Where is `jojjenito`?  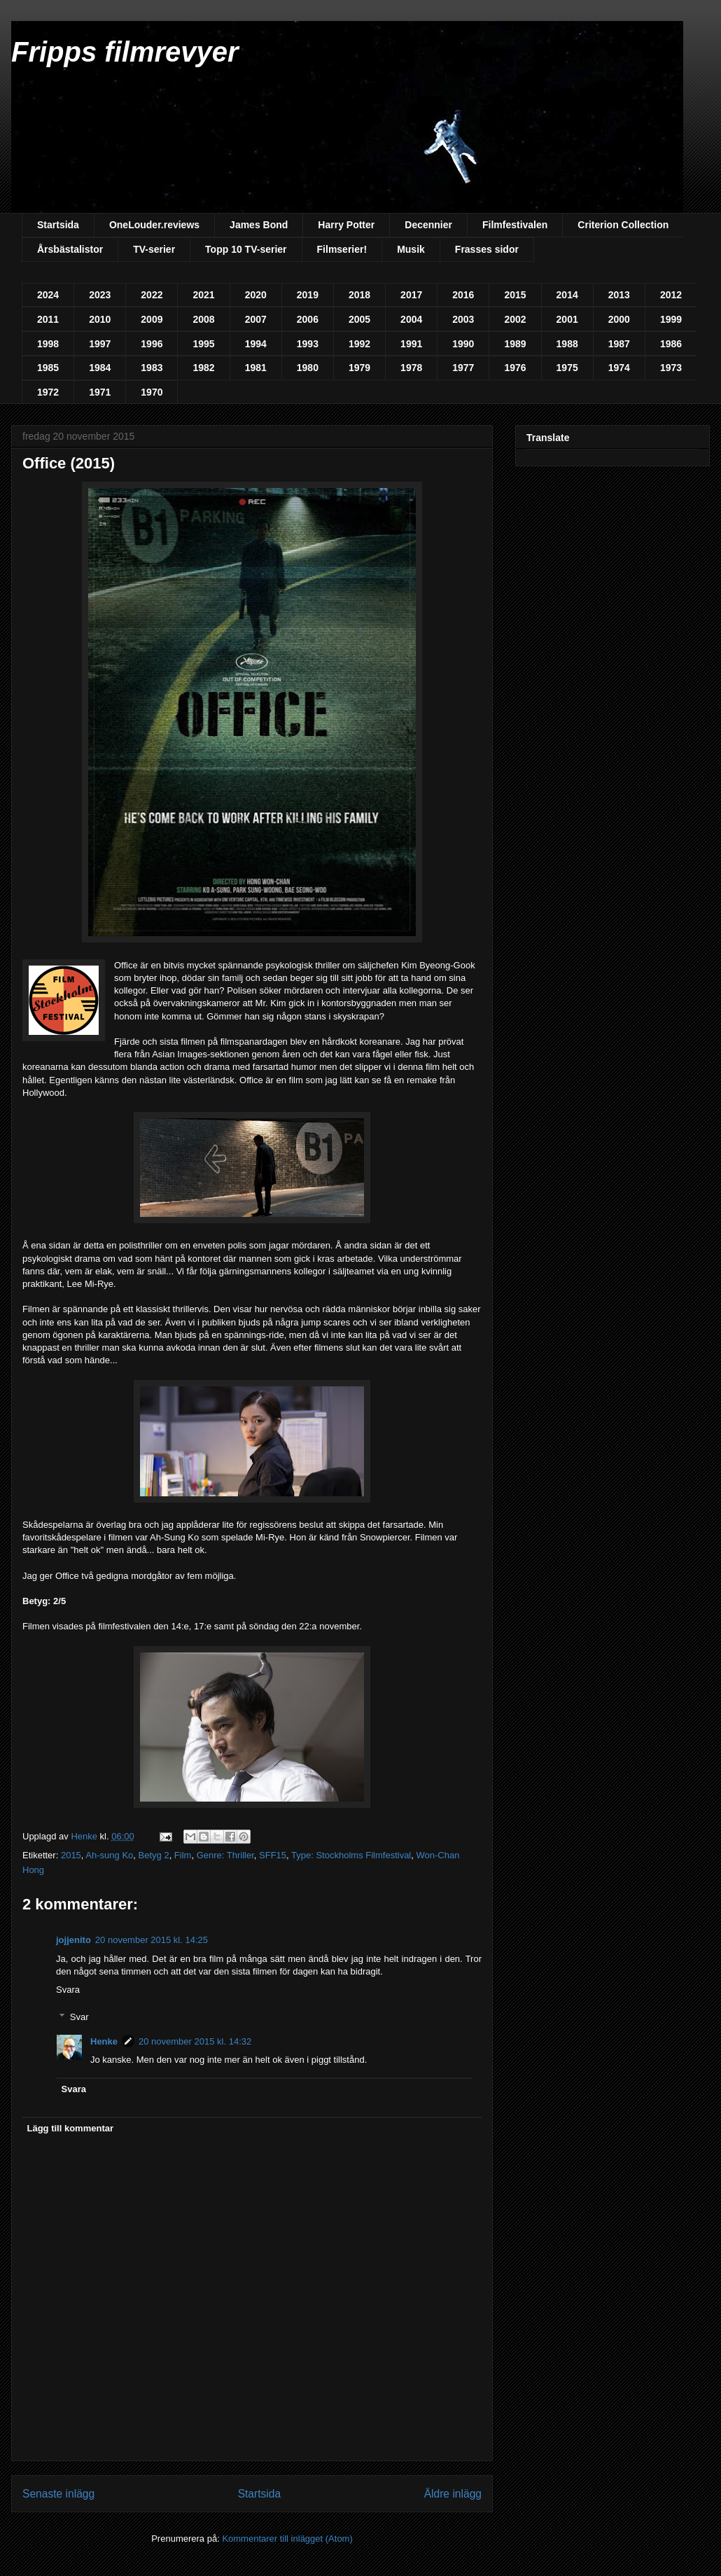 jojjenito is located at coordinates (73, 1940).